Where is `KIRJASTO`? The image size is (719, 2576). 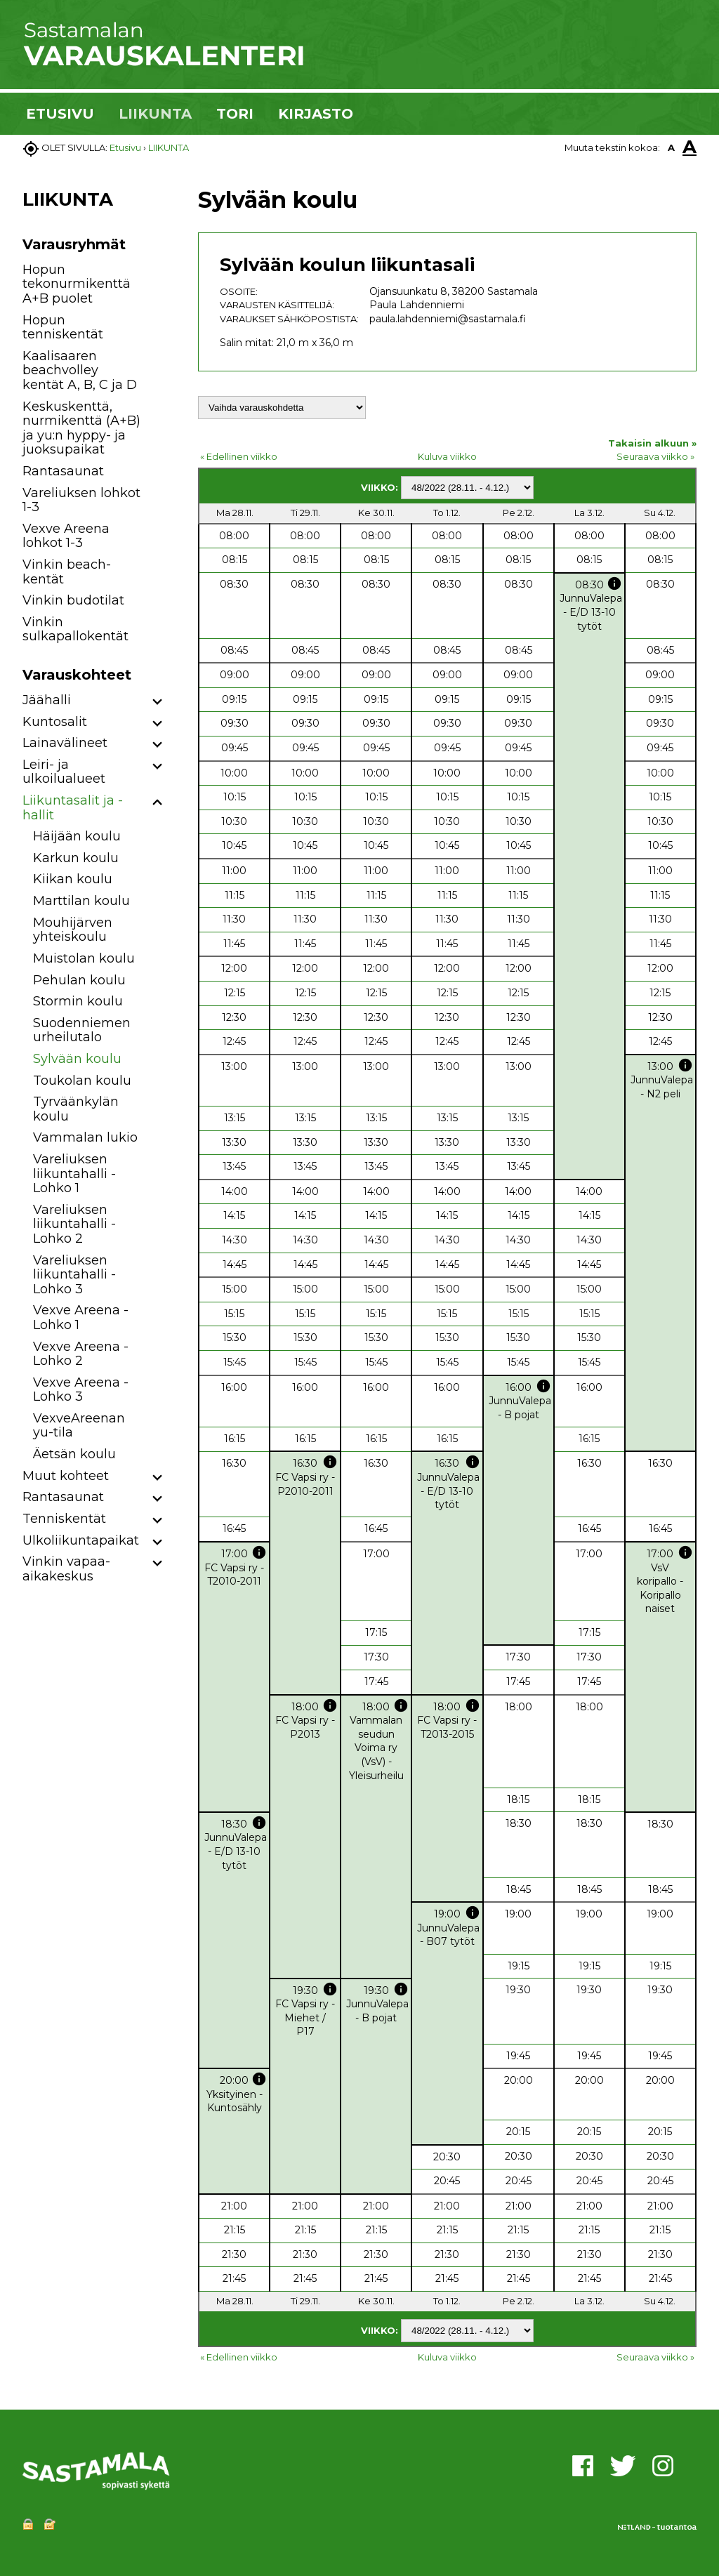 KIRJASTO is located at coordinates (315, 113).